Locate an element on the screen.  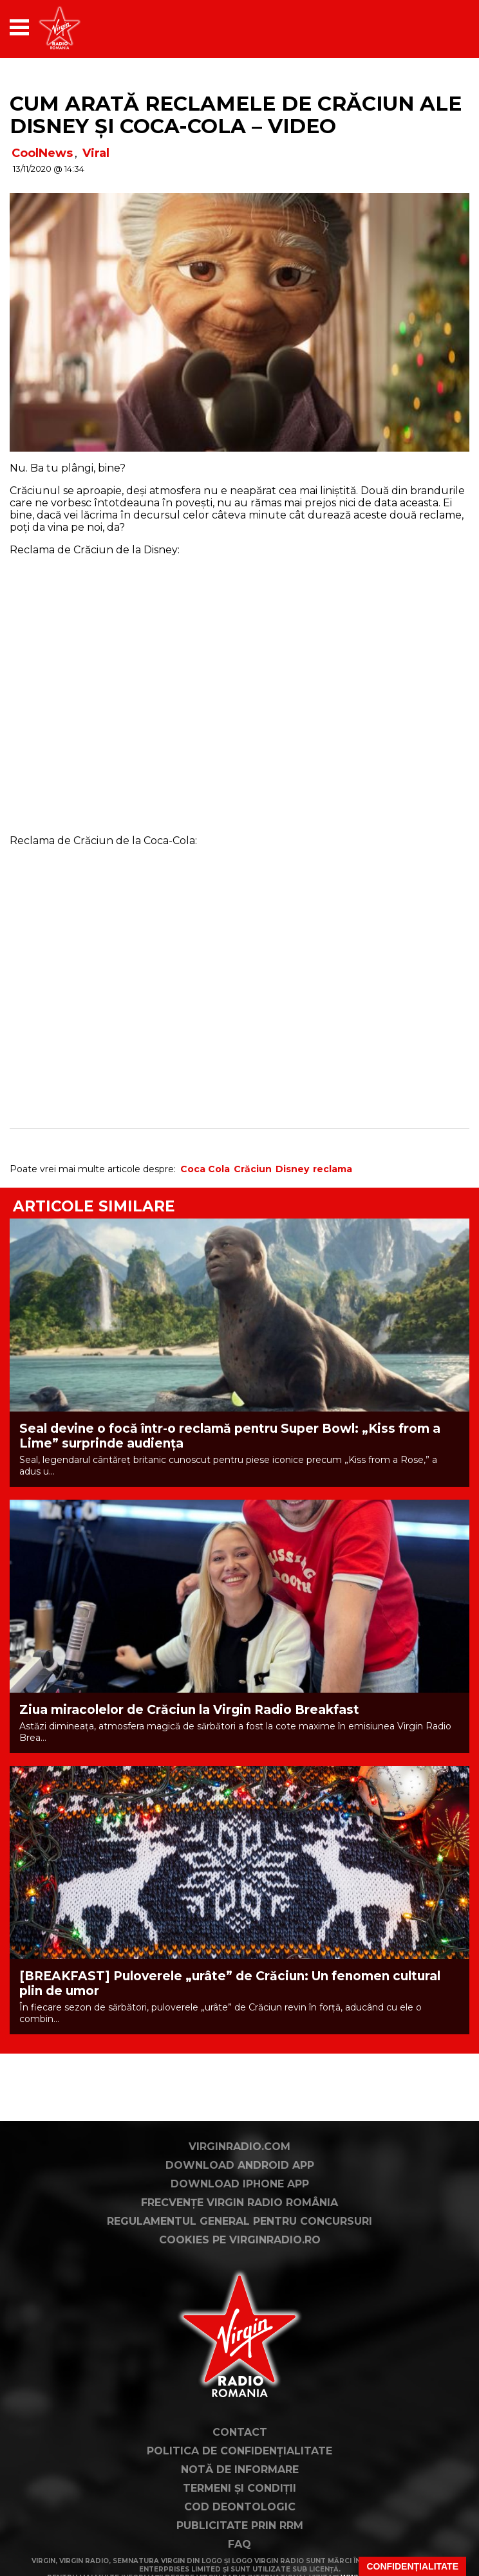
reclama is located at coordinates (332, 1169).